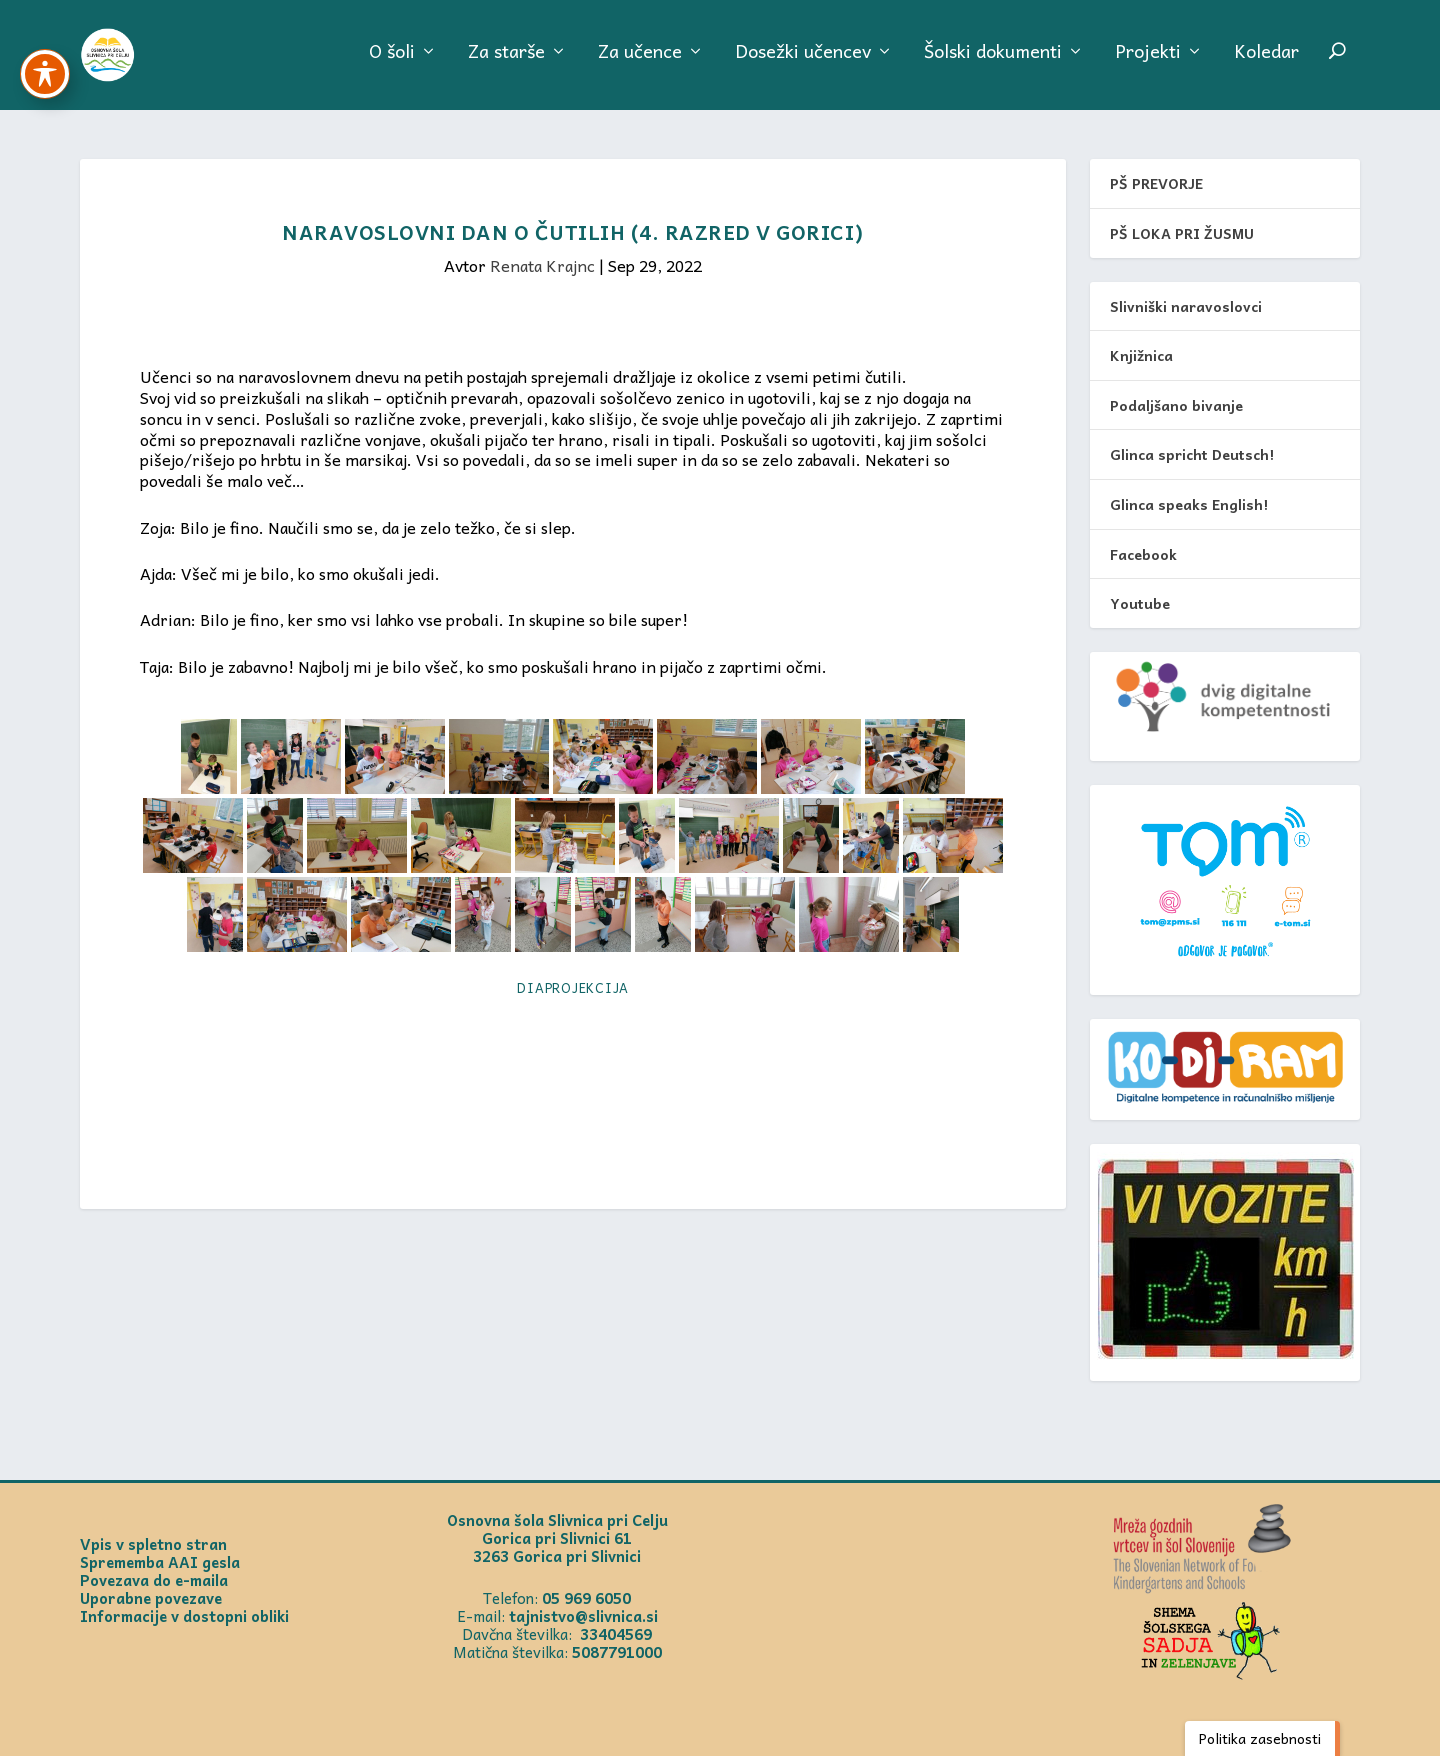 This screenshot has height=1756, width=1440. What do you see at coordinates (640, 64) in the screenshot?
I see `Za učence [link]` at bounding box center [640, 64].